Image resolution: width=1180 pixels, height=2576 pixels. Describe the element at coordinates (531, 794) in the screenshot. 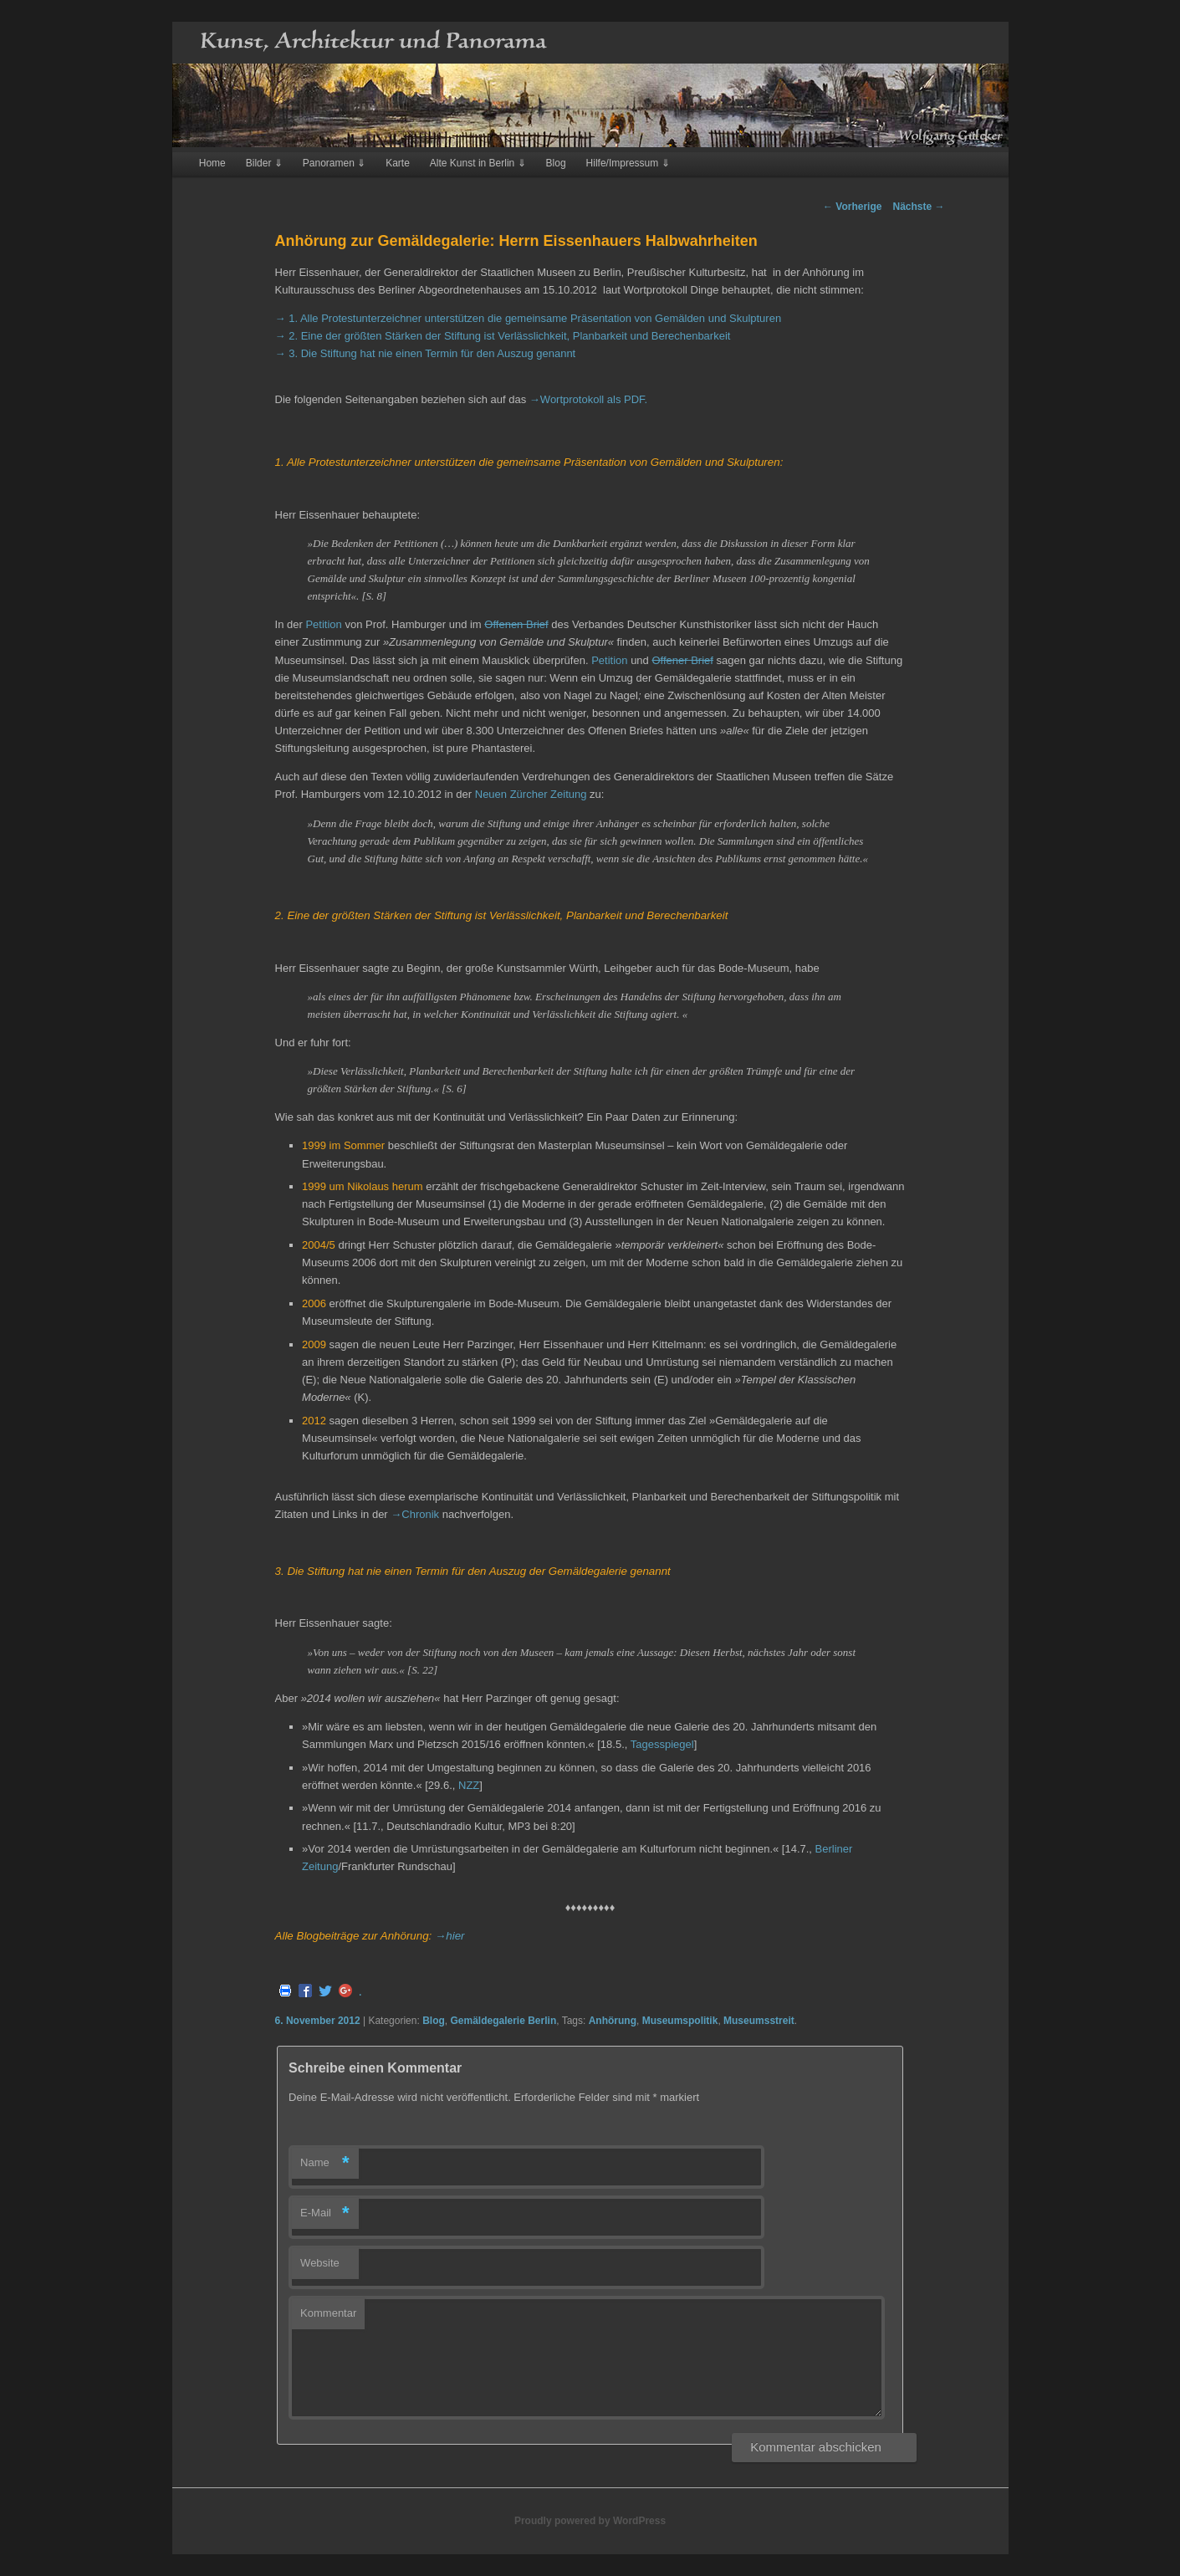

I see `Neuen Zürcher Zeitung` at that location.